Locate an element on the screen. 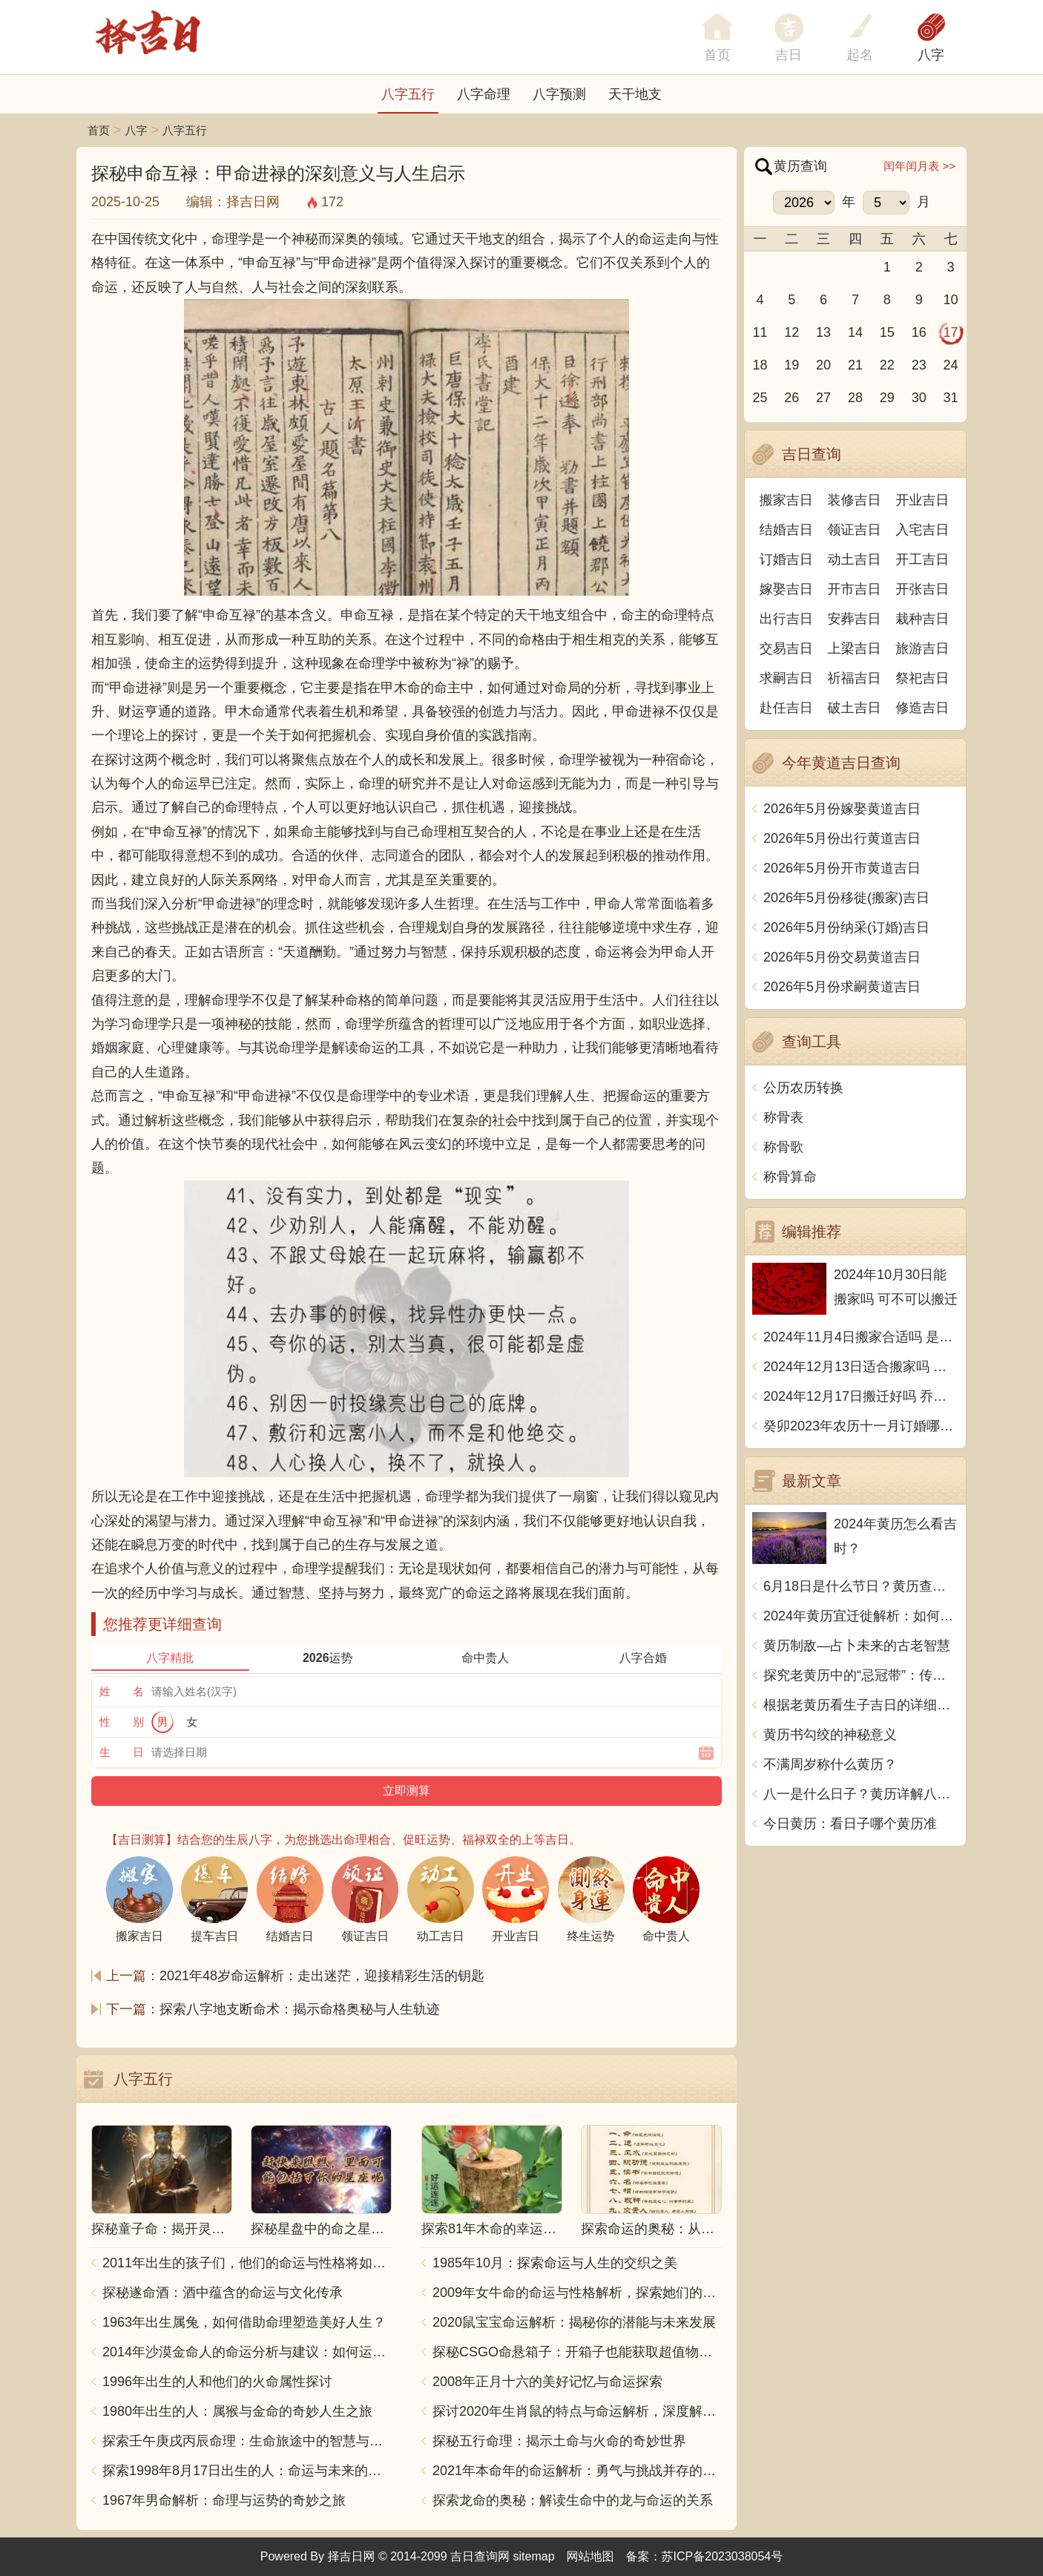  探秘CSGO命悬箱子：开箱子也能获取超值物品！ is located at coordinates (577, 2352).